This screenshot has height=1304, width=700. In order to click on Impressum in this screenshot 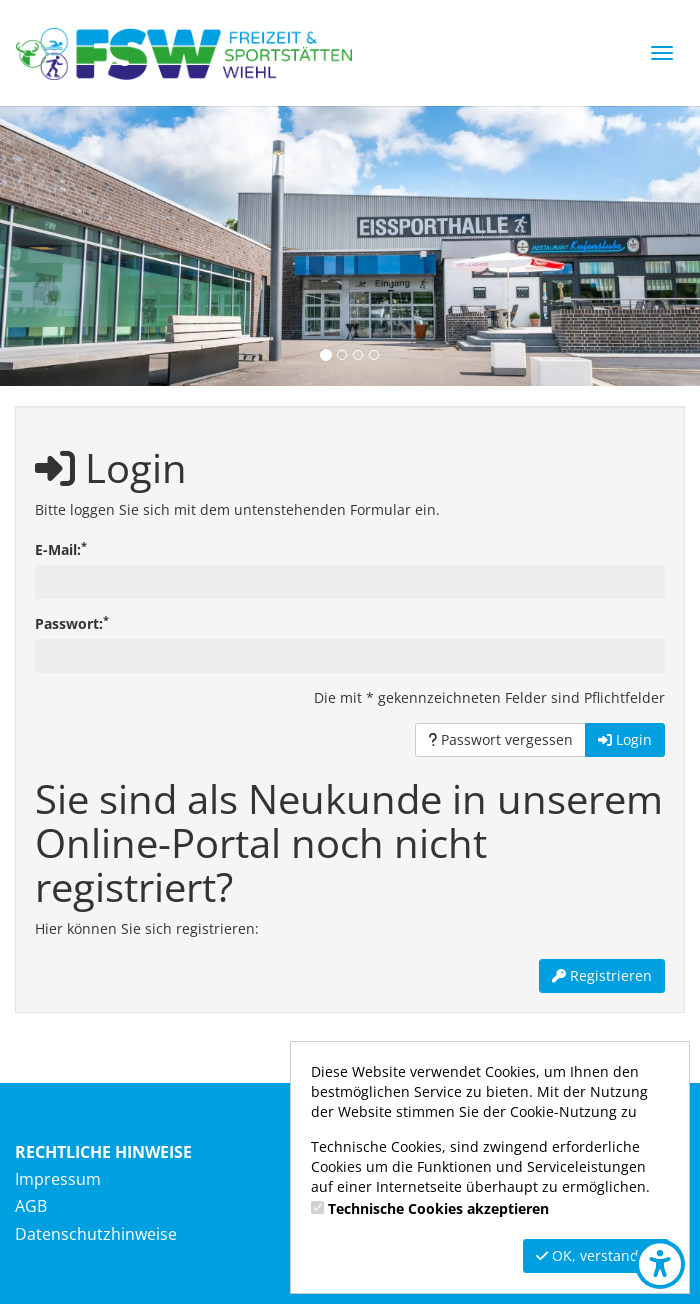, I will do `click(58, 1179)`.